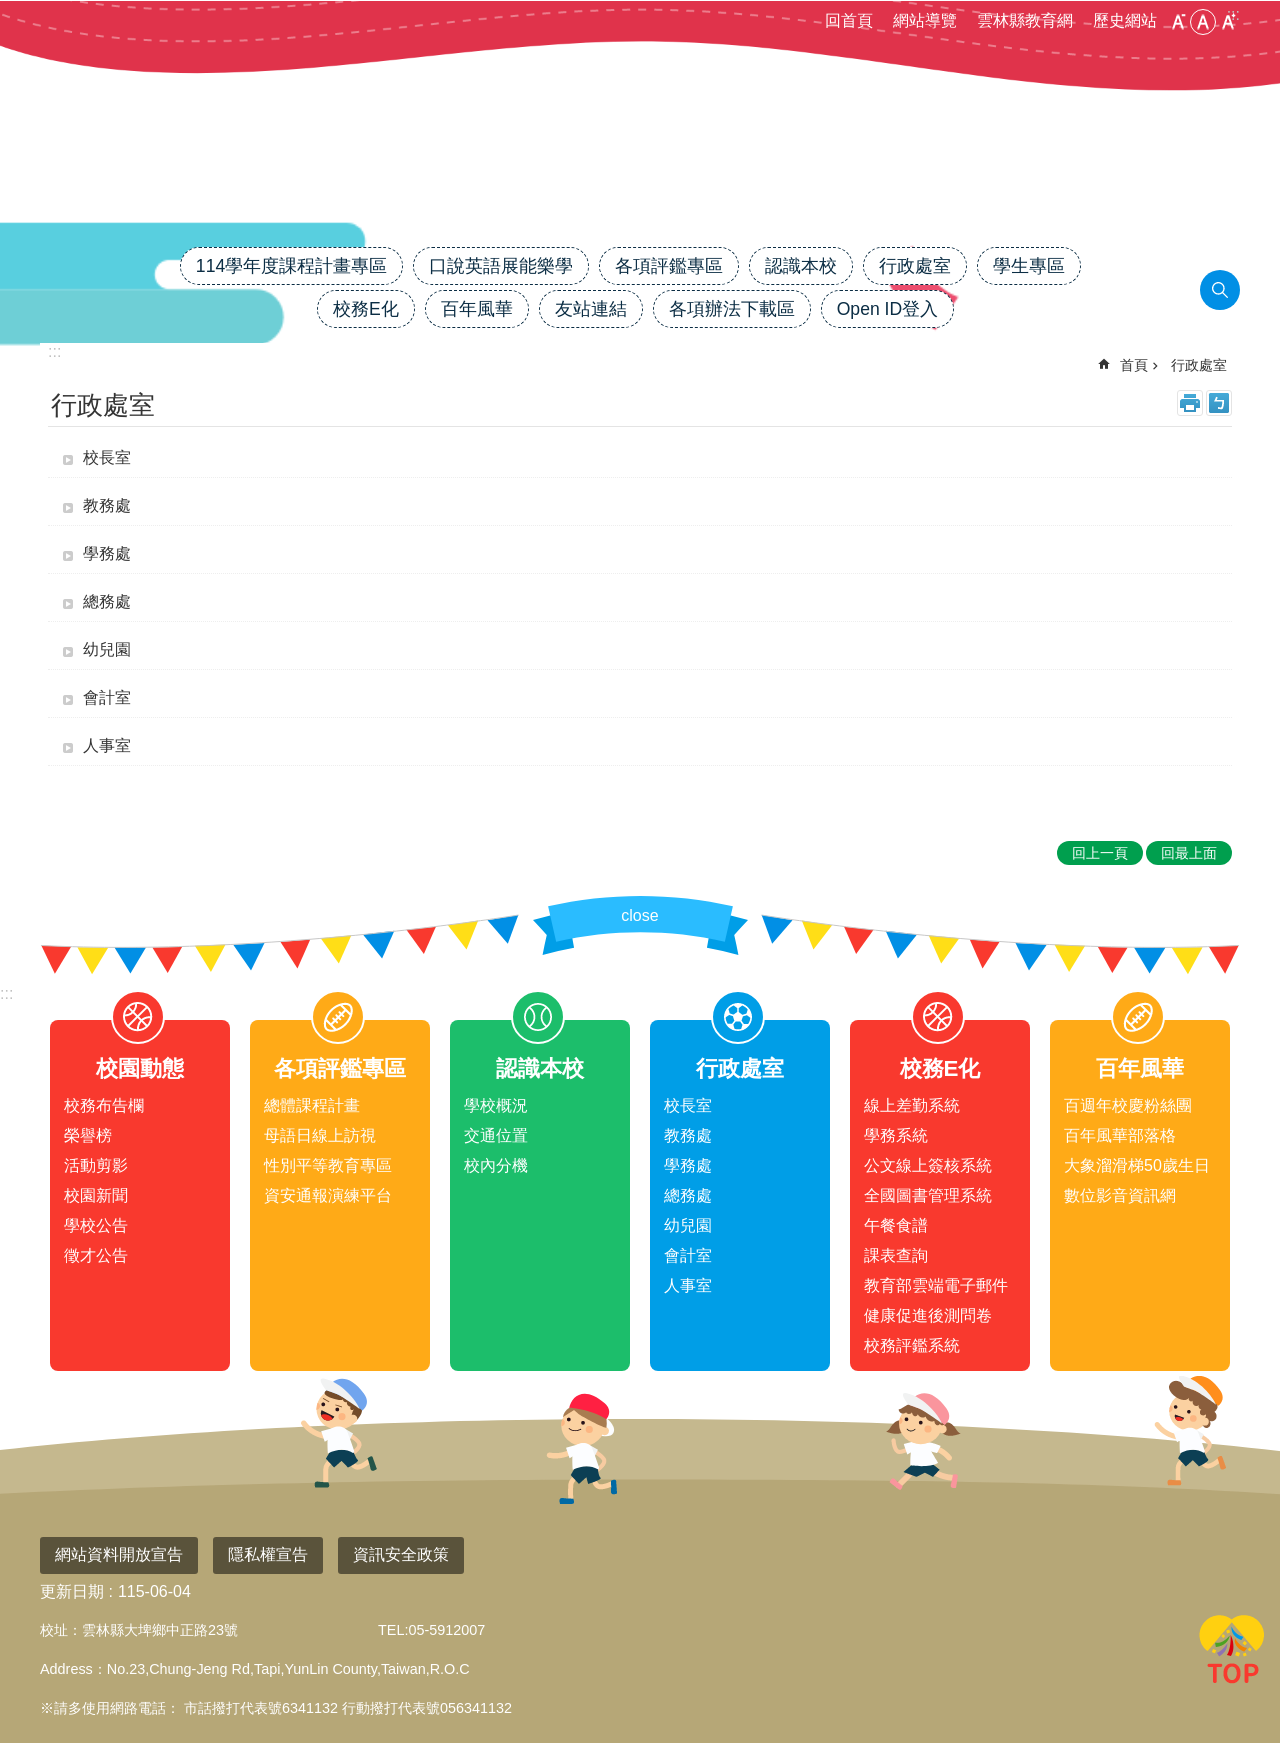 Image resolution: width=1280 pixels, height=1743 pixels. I want to click on 教育部雲端電子郵件 [link], so click(936, 1285).